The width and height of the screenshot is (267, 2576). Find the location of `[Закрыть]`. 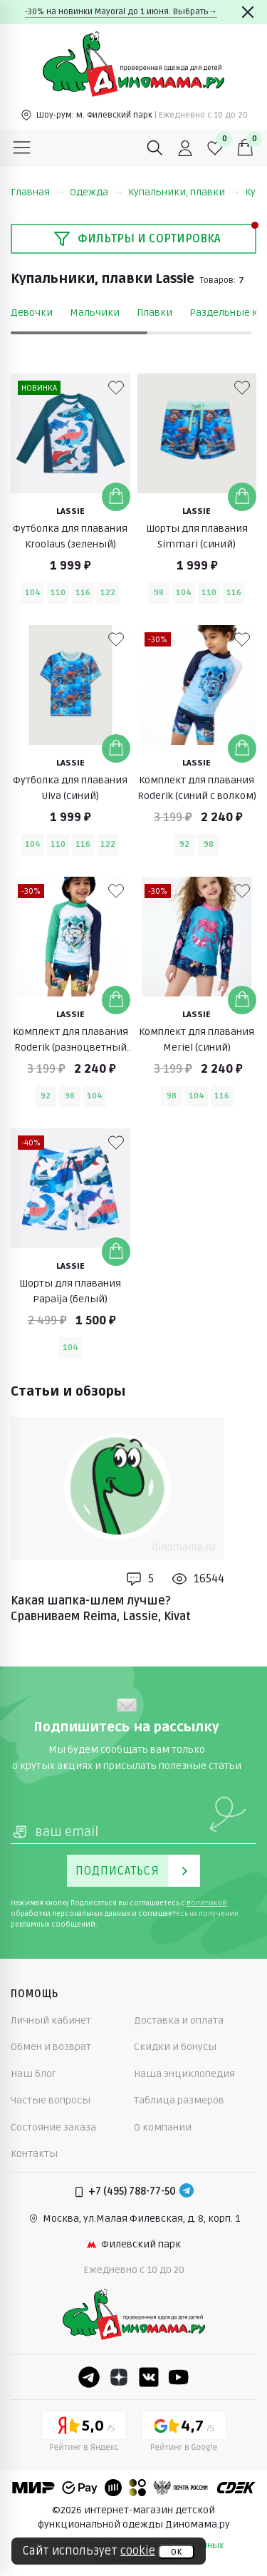

[Закрыть] is located at coordinates (247, 12).